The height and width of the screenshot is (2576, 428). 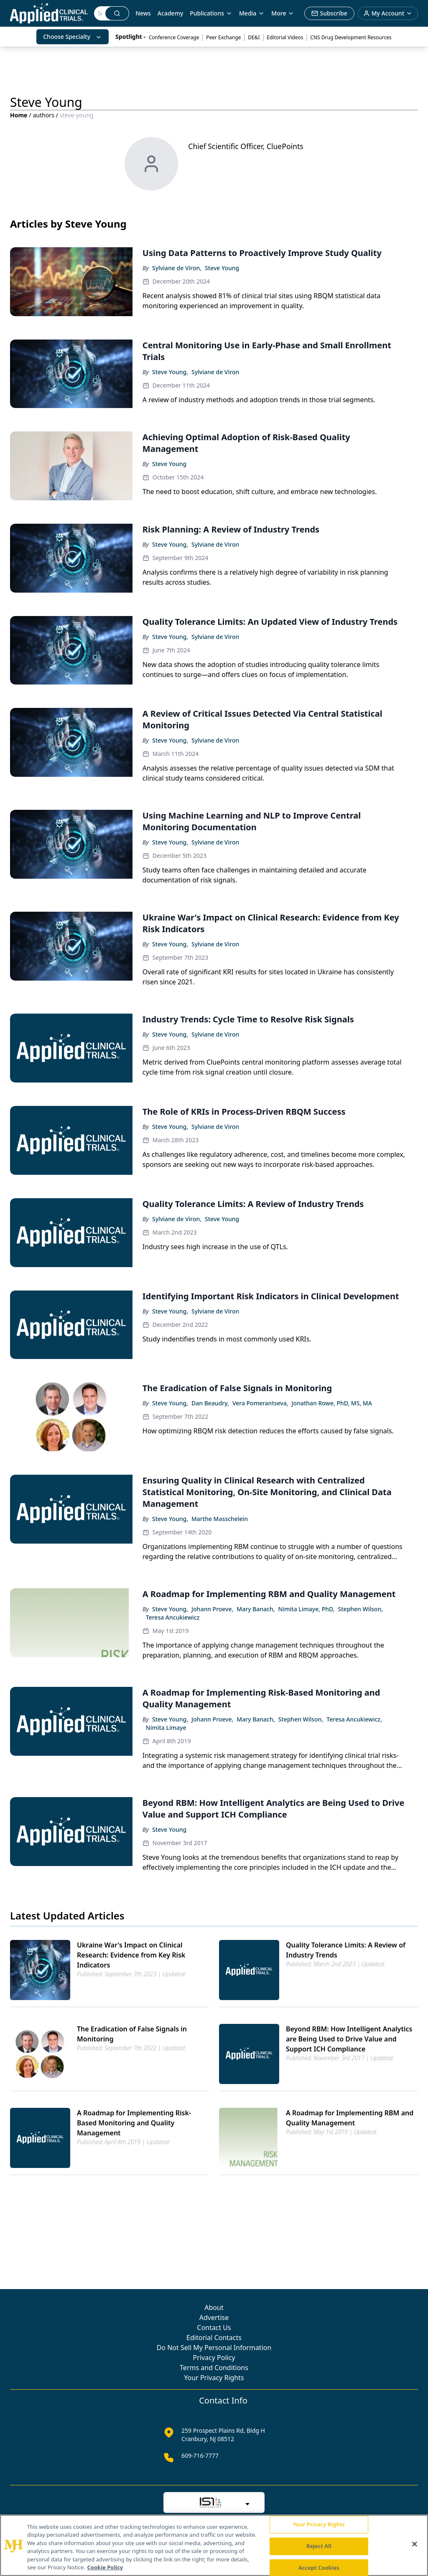 What do you see at coordinates (212, 1609) in the screenshot?
I see `Johann Proeve,` at bounding box center [212, 1609].